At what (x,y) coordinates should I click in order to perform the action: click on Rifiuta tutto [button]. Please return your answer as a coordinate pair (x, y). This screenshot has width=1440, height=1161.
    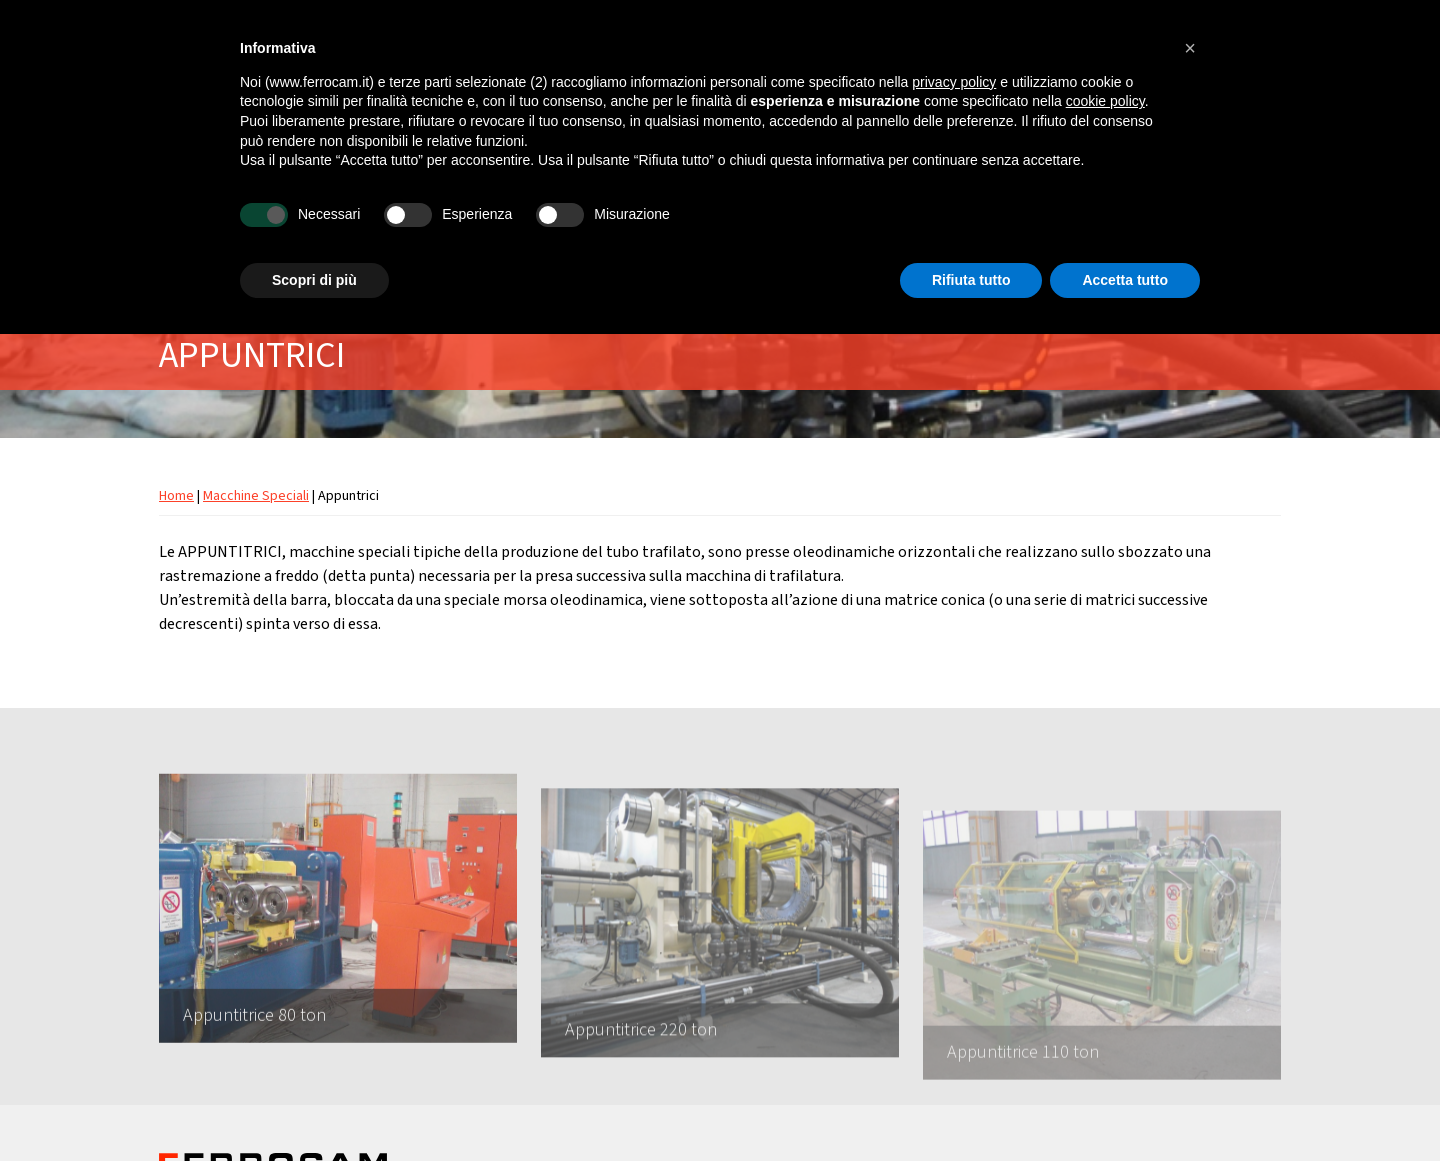
    Looking at the image, I should click on (971, 280).